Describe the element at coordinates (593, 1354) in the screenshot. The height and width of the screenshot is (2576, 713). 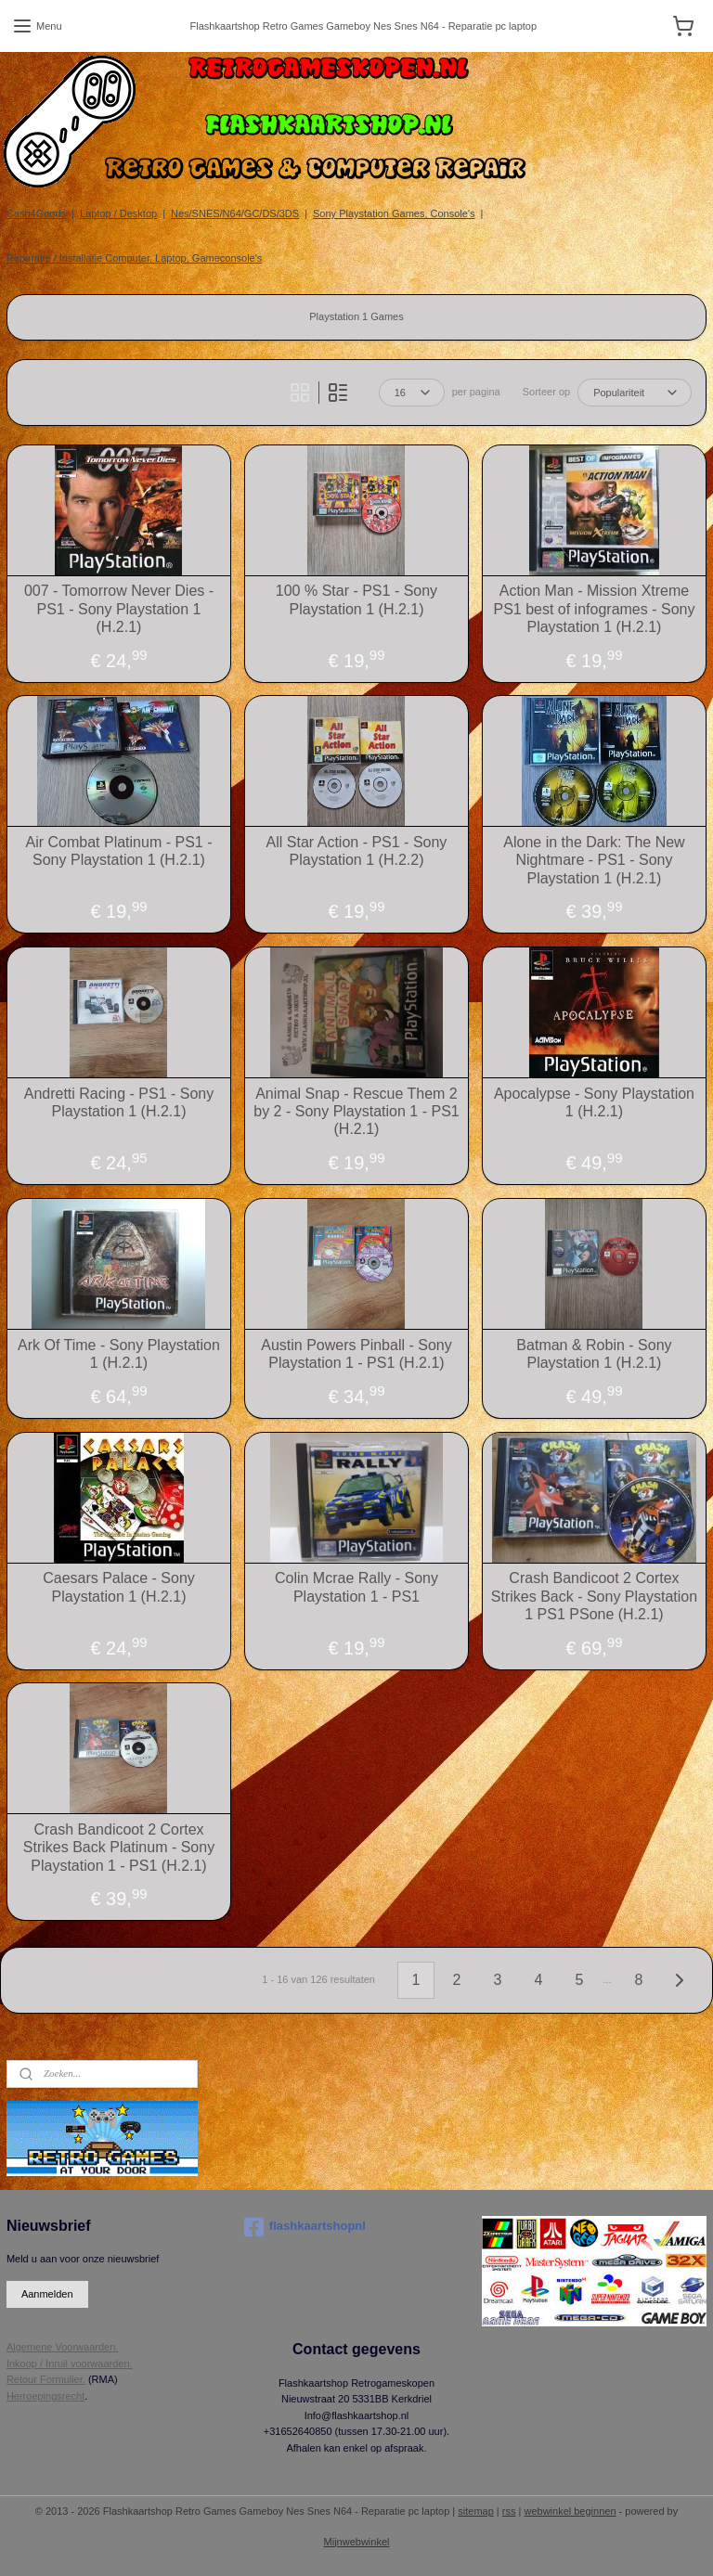
I see `Batman & Robin - Sony Playstation 1 (H.2.1)` at that location.